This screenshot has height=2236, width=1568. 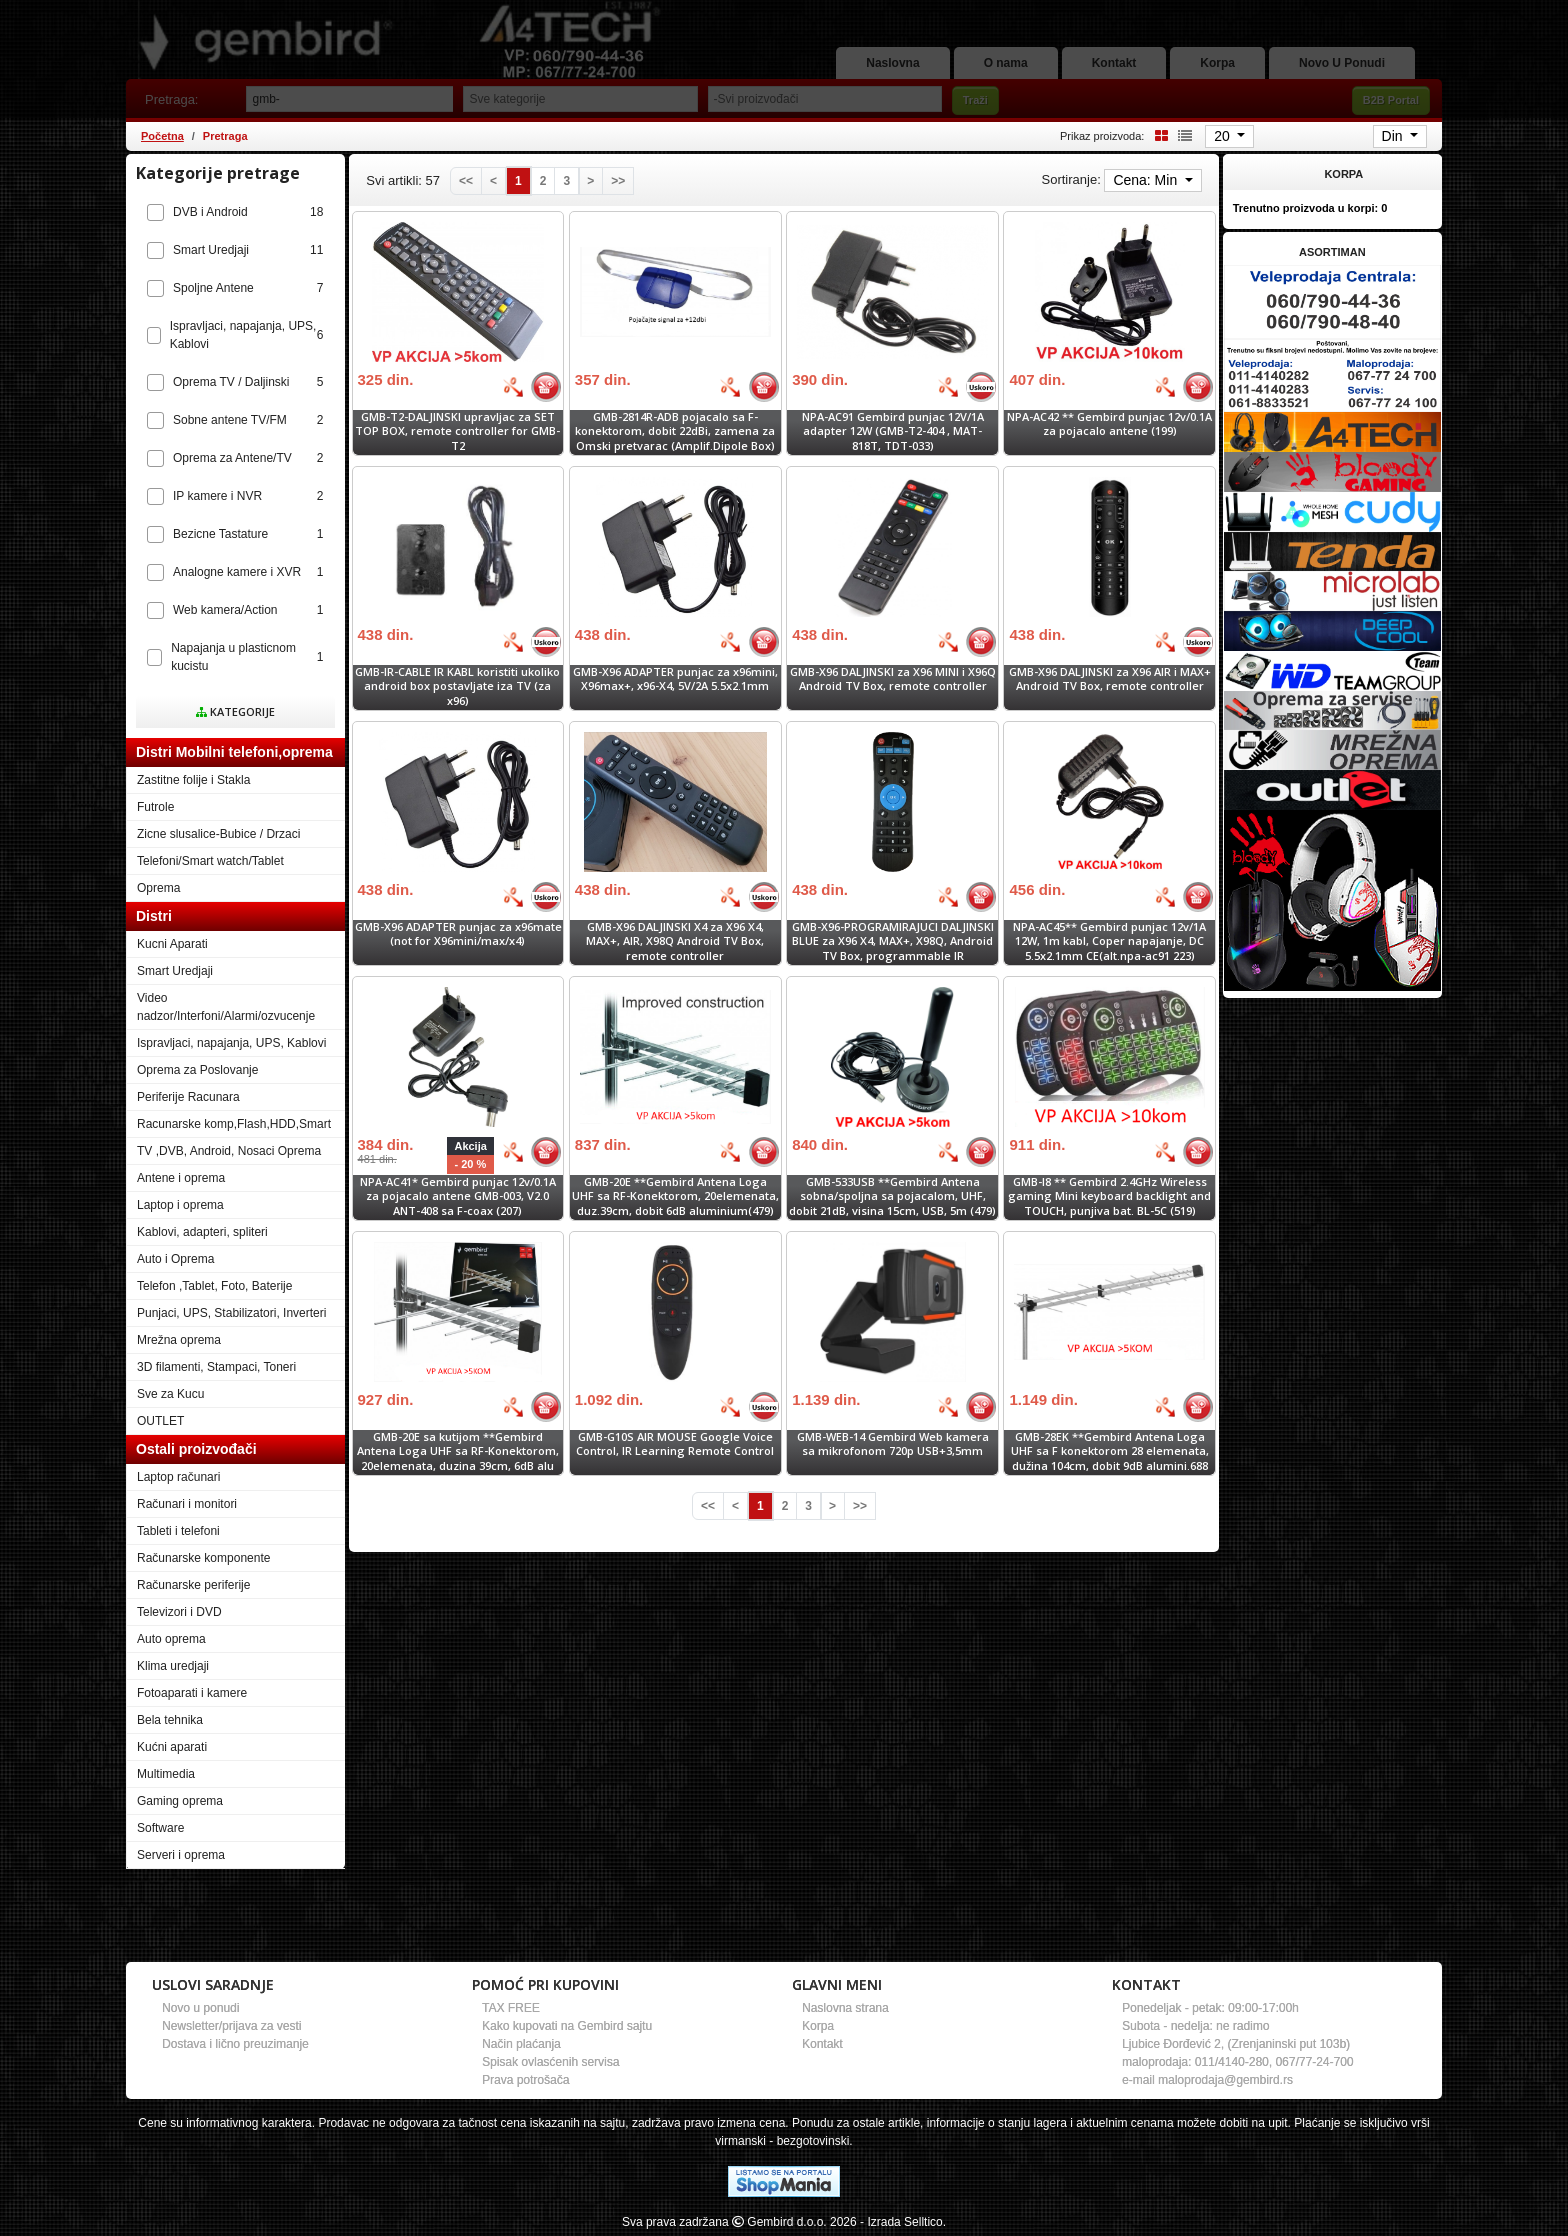 I want to click on Din, so click(x=1394, y=136).